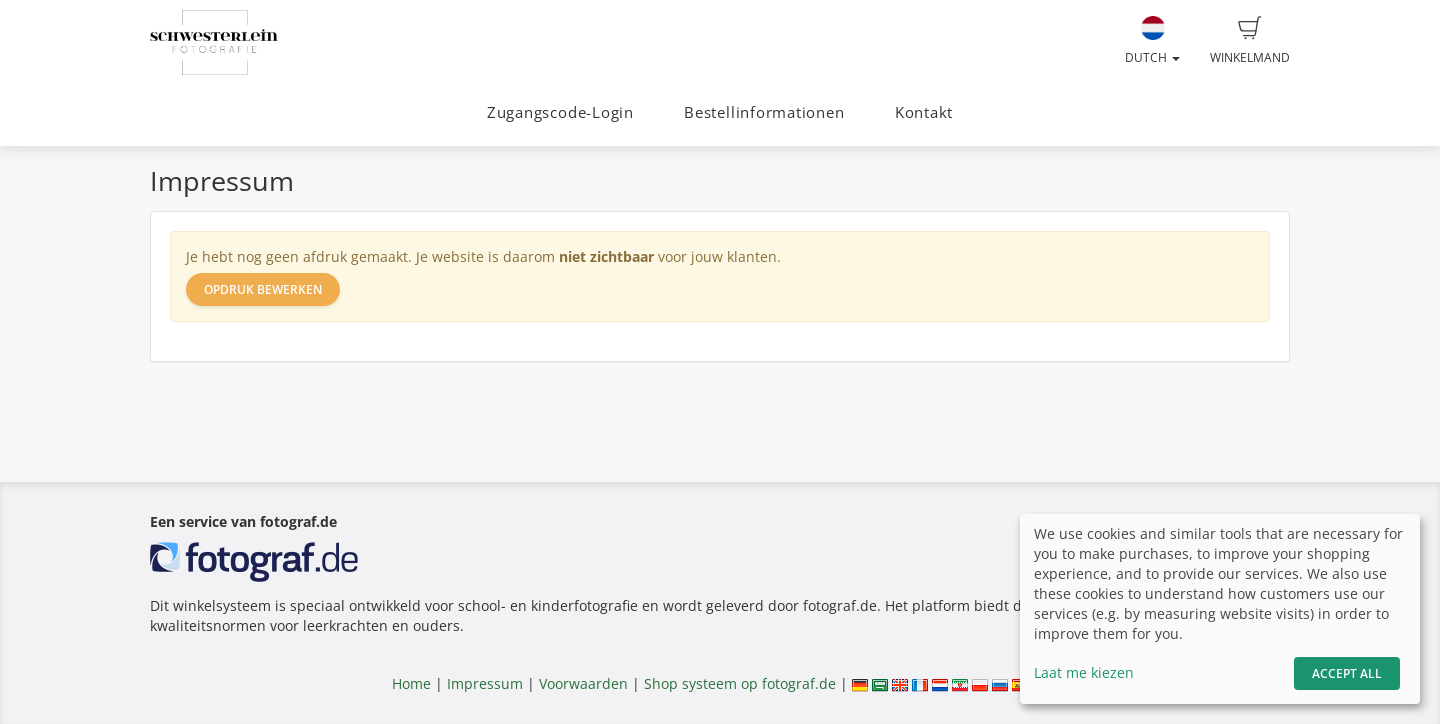 This screenshot has height=724, width=1440. Describe the element at coordinates (764, 112) in the screenshot. I see `Bestellinformationen` at that location.